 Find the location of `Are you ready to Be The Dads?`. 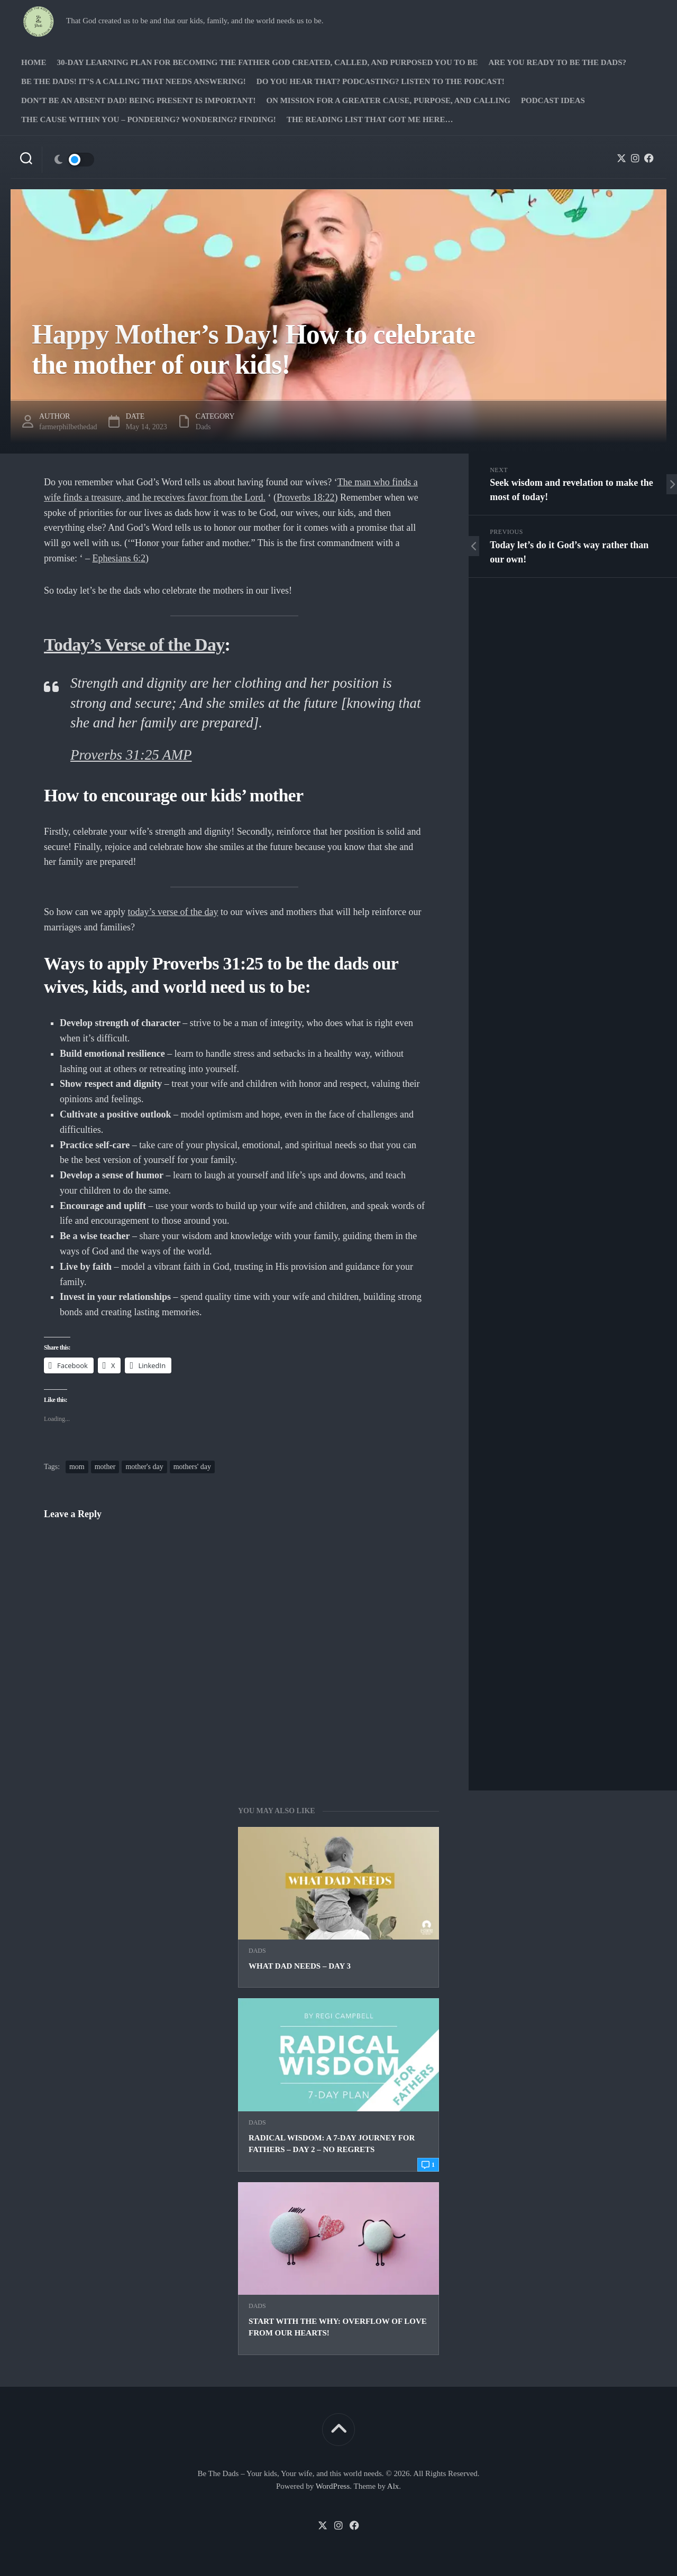

Are you ready to Be The Dads? is located at coordinates (557, 62).